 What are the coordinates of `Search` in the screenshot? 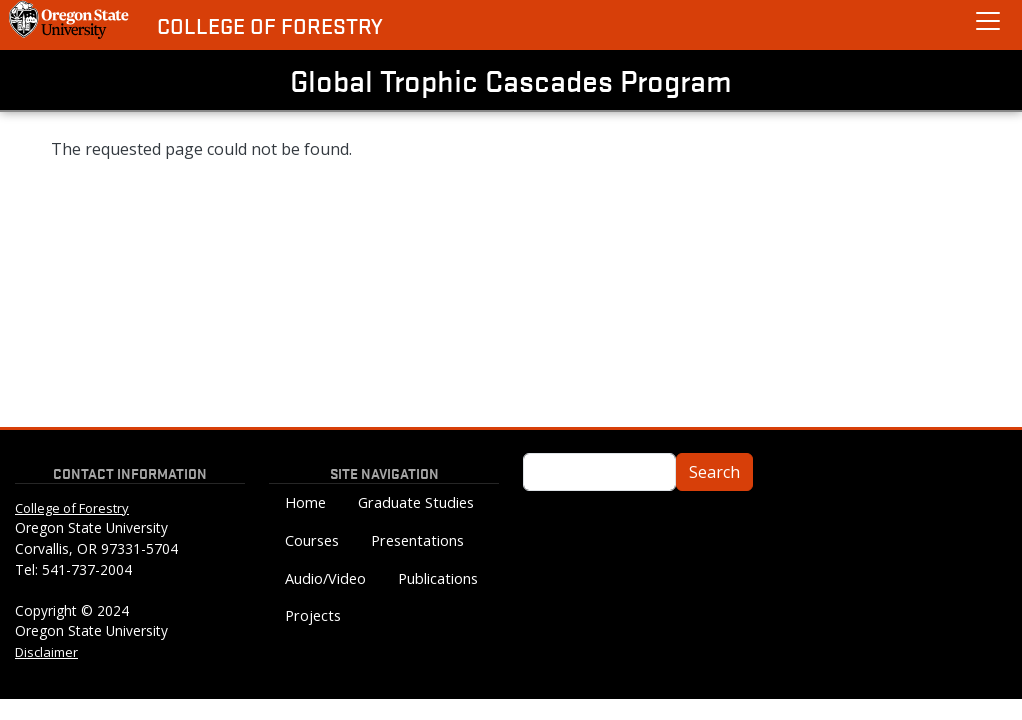 It's located at (714, 472).